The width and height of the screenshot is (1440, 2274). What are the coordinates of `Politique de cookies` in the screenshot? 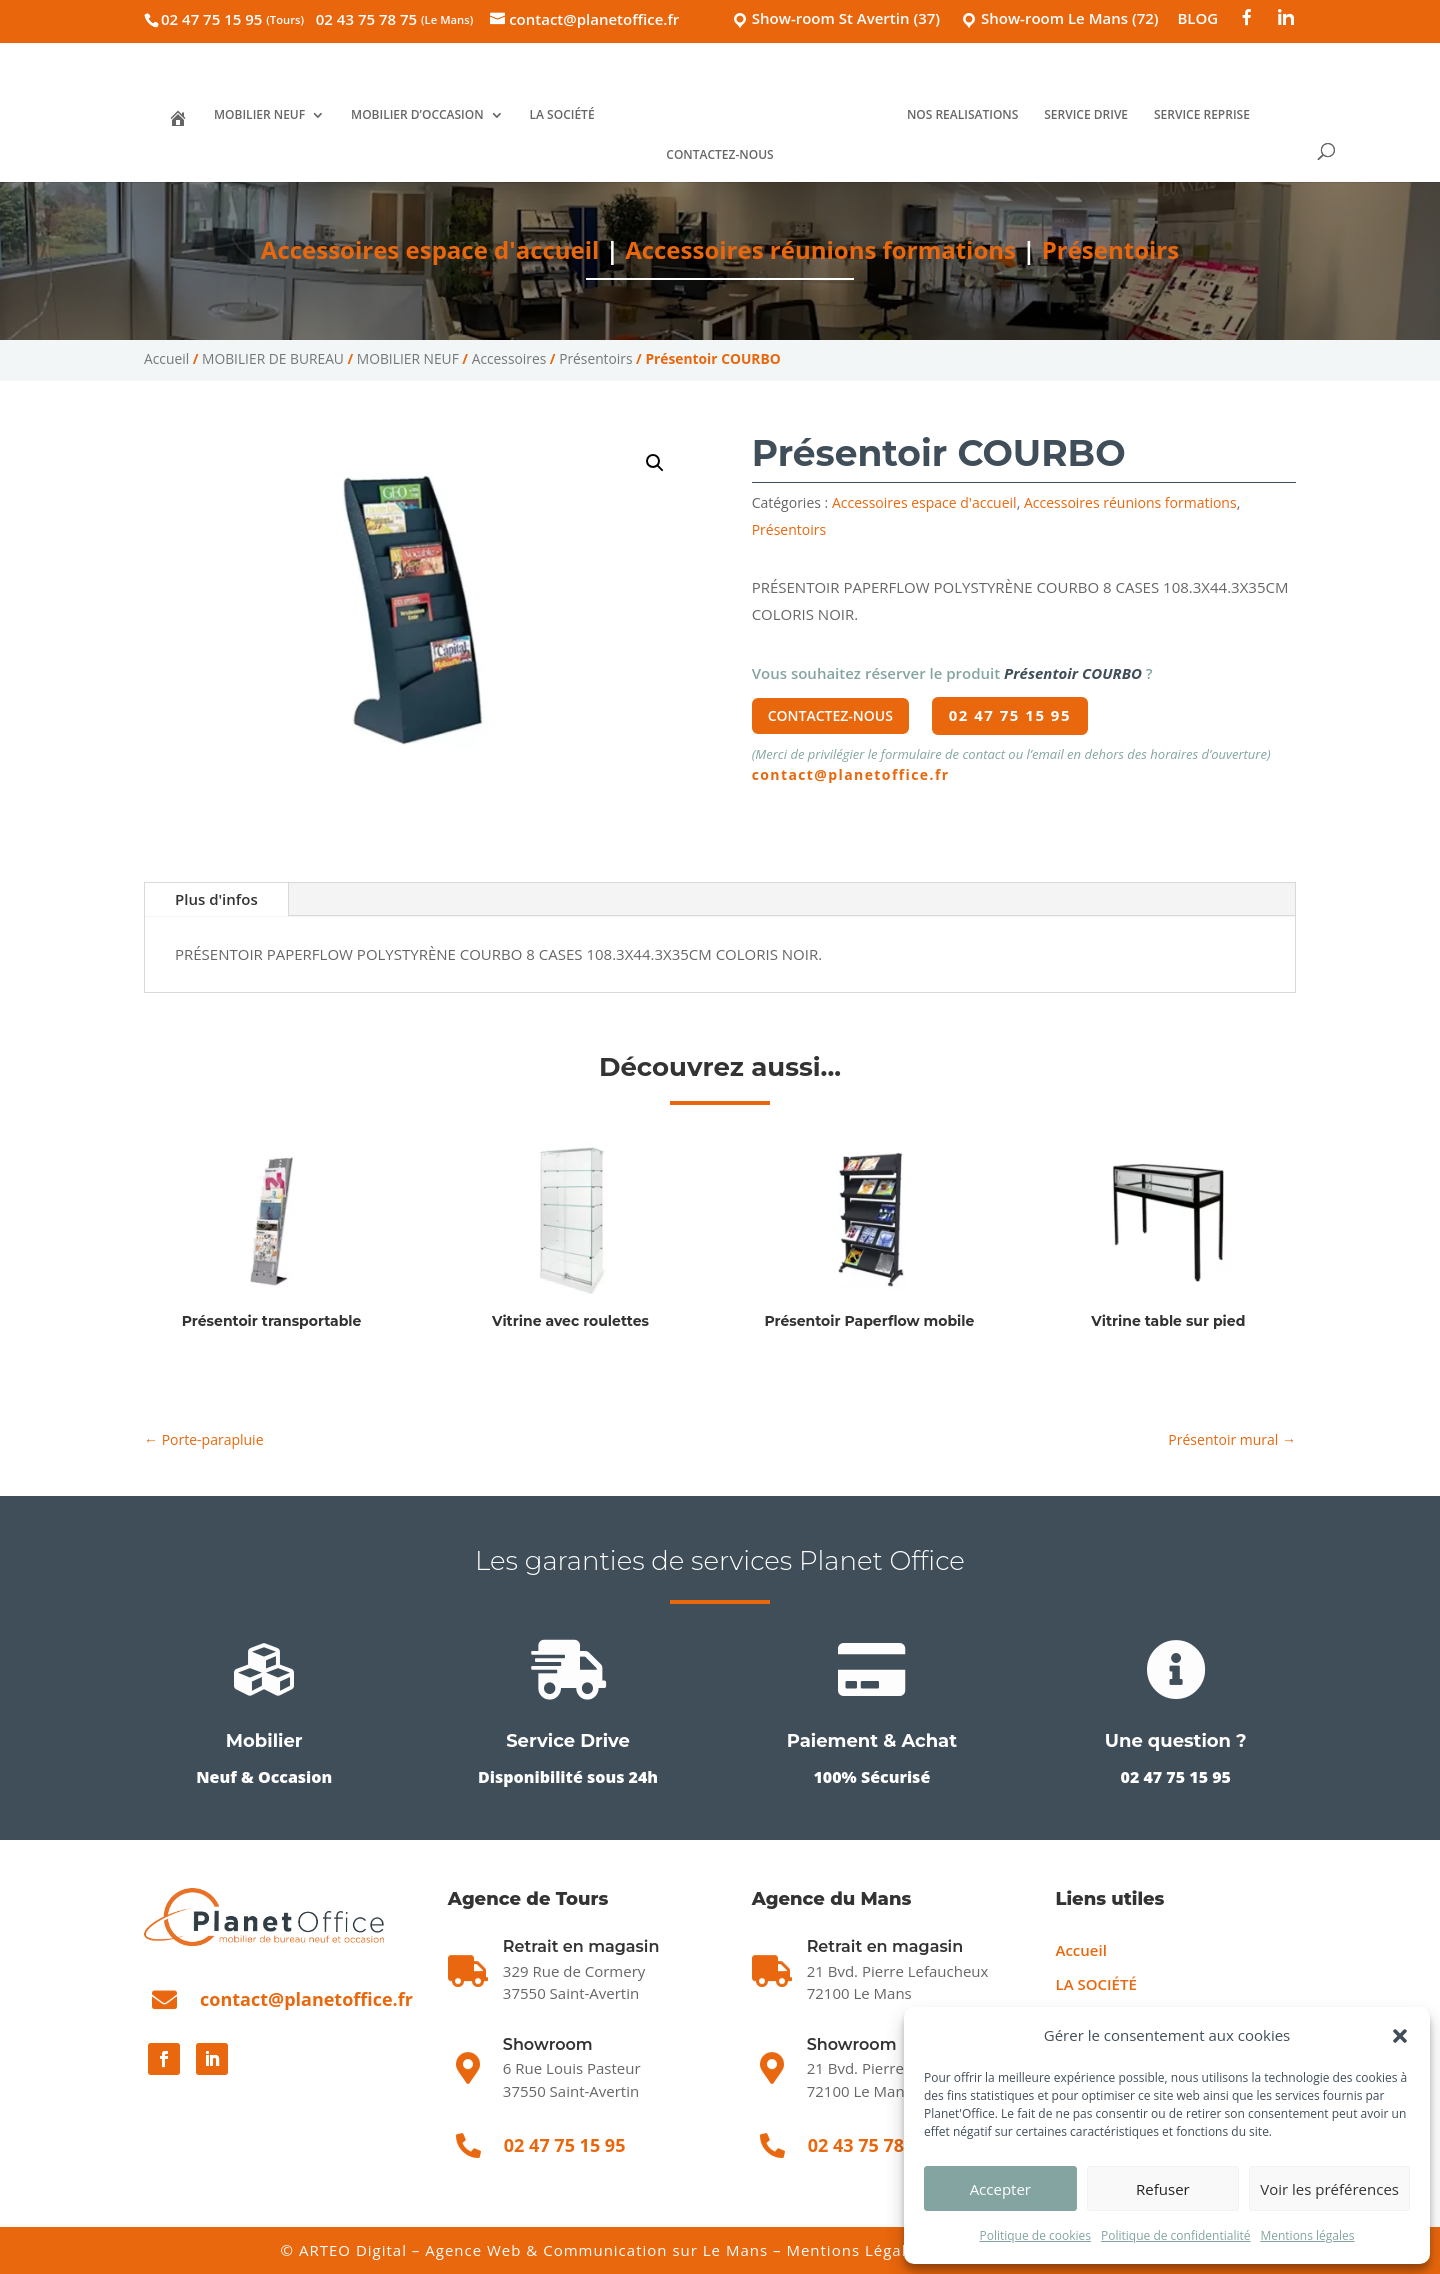 It's located at (1035, 2235).